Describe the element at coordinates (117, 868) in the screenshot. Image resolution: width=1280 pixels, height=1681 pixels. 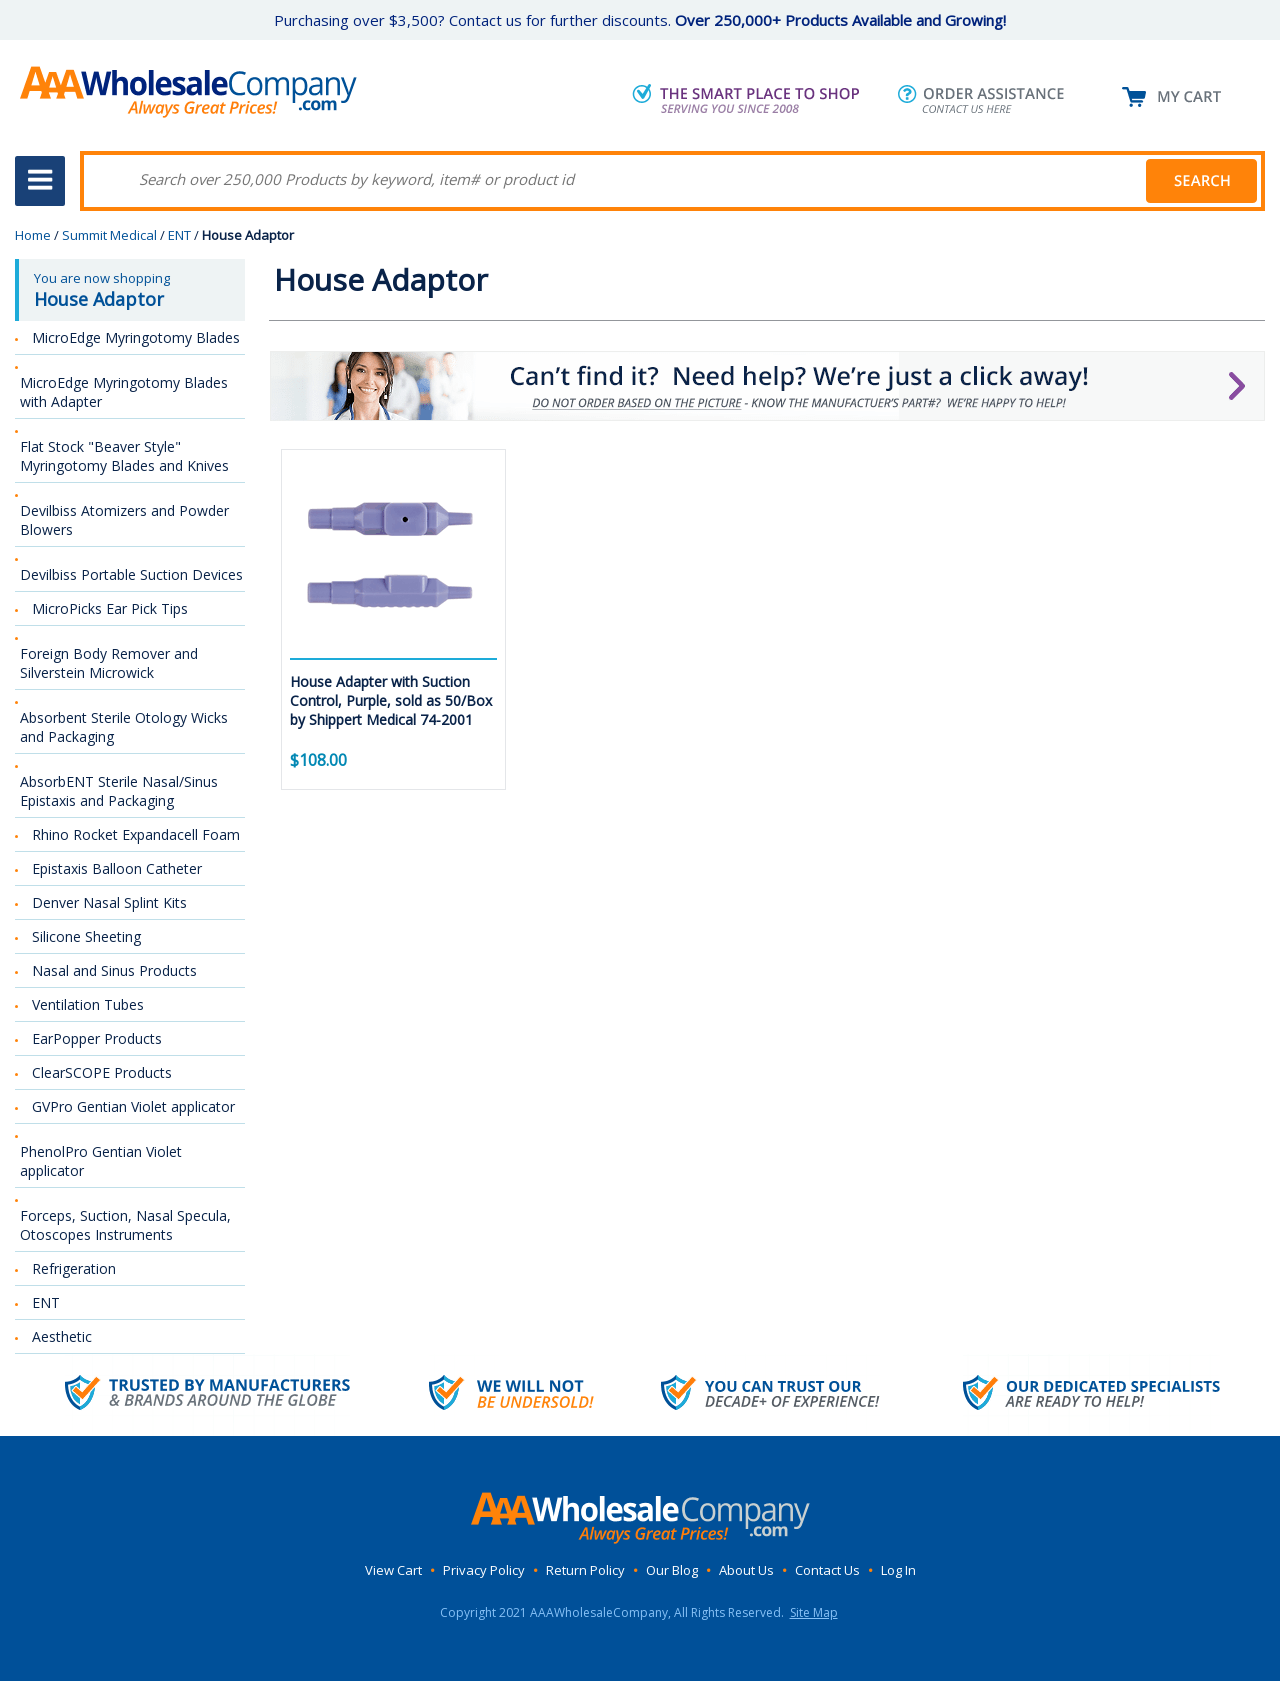
I see `Epistaxis Balloon Catheter` at that location.